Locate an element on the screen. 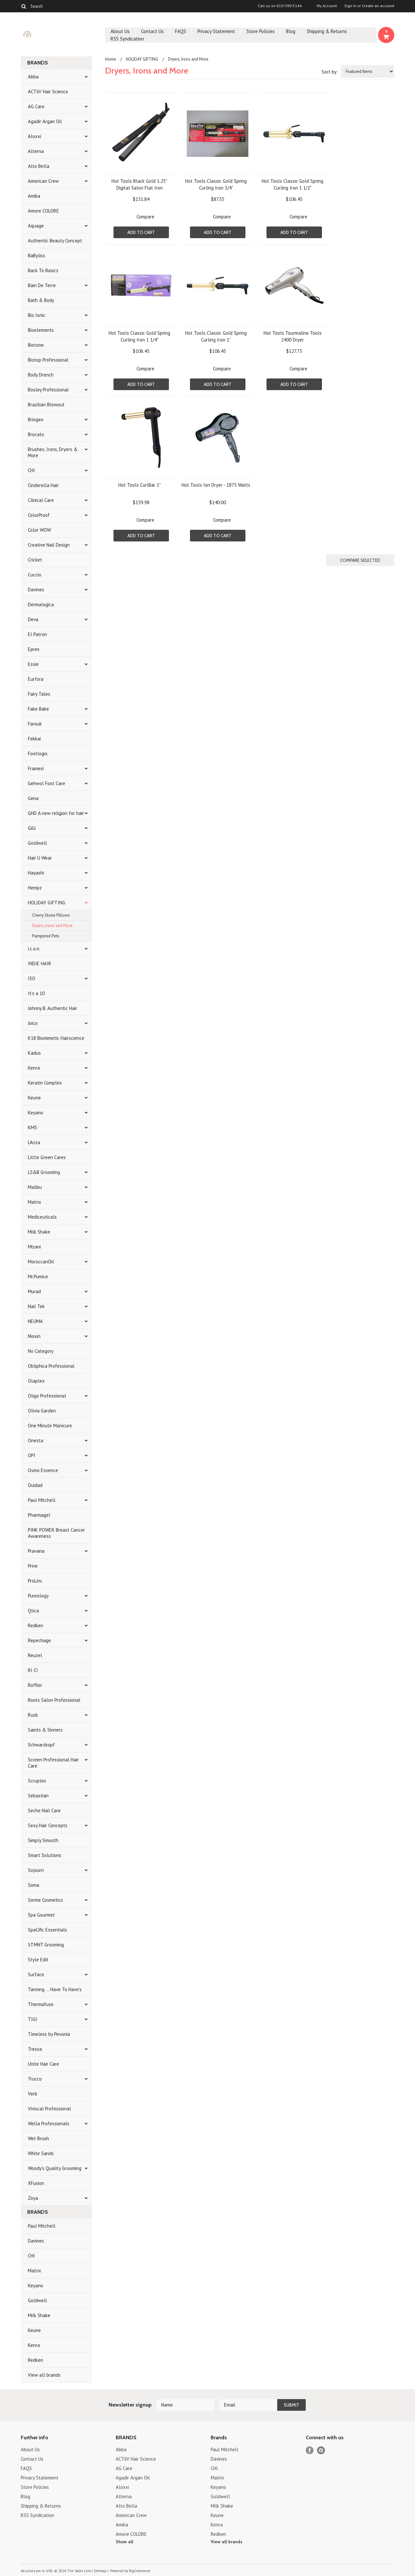 This screenshot has width=415, height=2576. No Category is located at coordinates (40, 1351).